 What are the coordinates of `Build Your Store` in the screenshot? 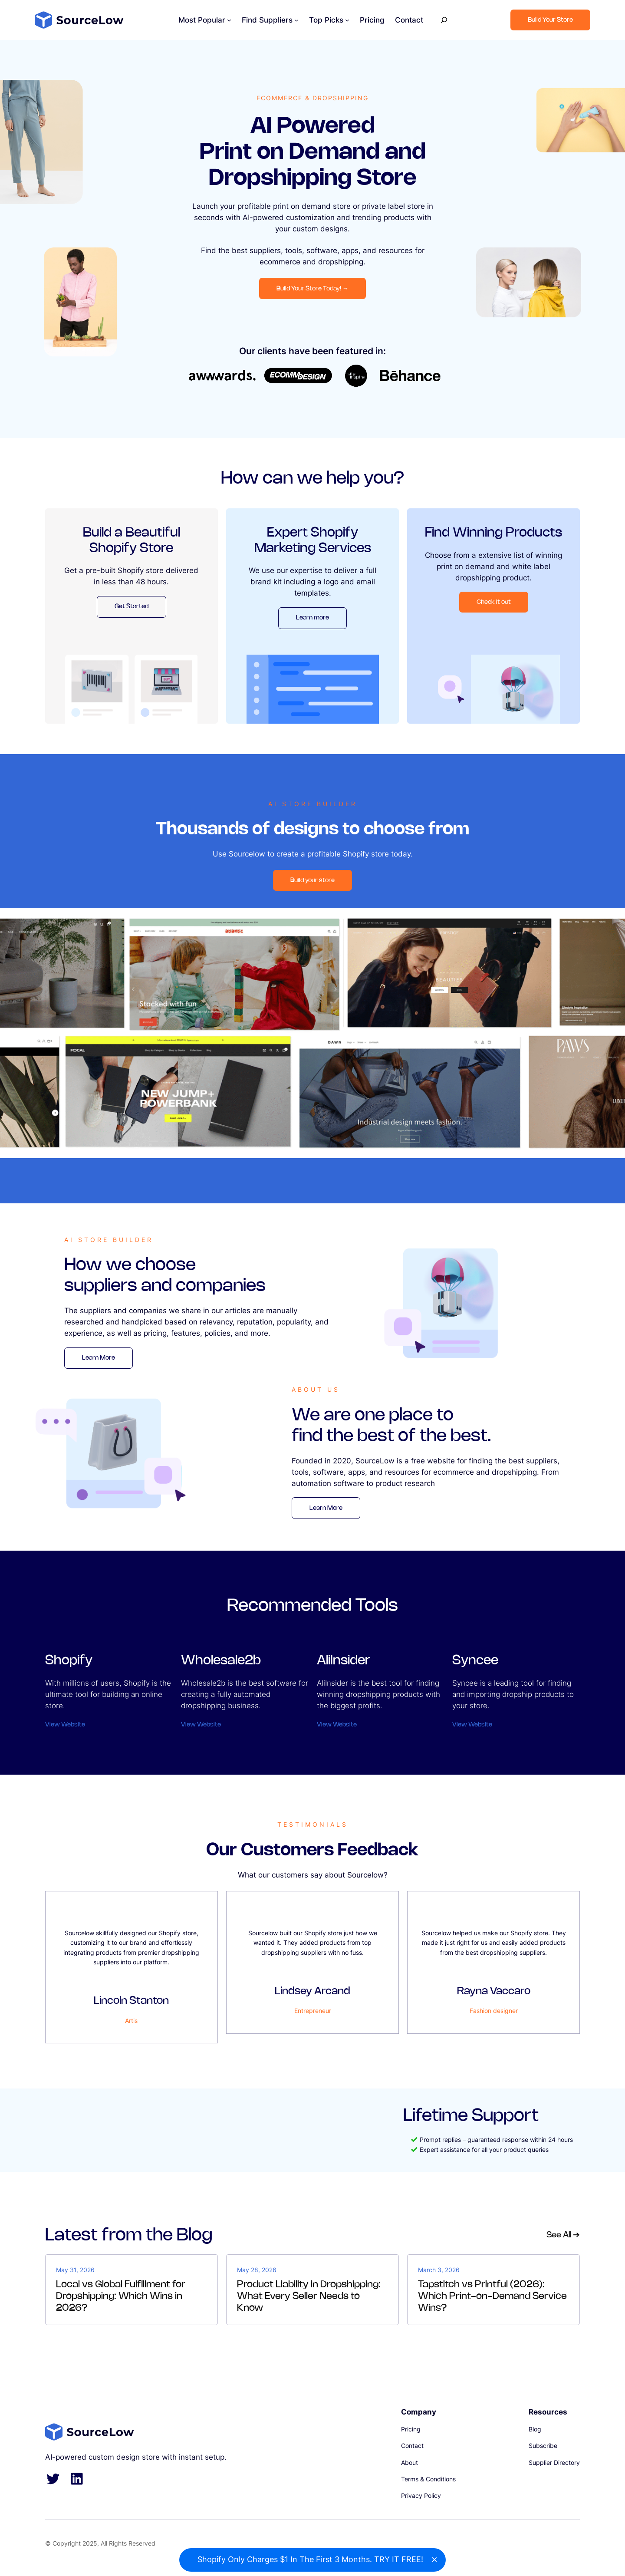 It's located at (550, 20).